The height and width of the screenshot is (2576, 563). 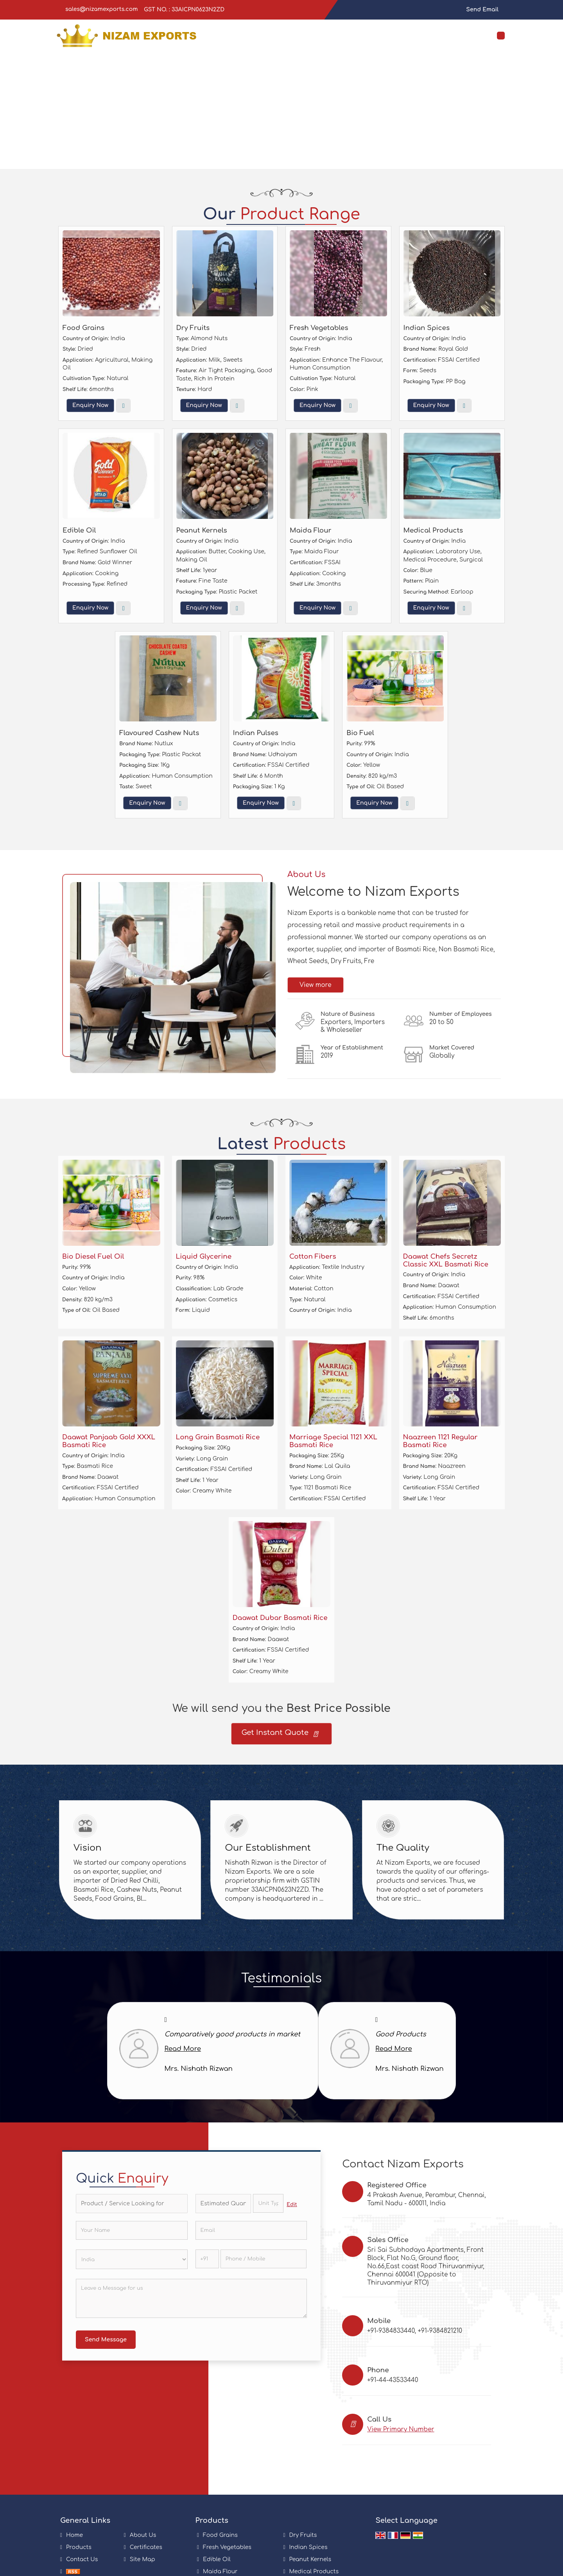 I want to click on Home, so click(x=74, y=2535).